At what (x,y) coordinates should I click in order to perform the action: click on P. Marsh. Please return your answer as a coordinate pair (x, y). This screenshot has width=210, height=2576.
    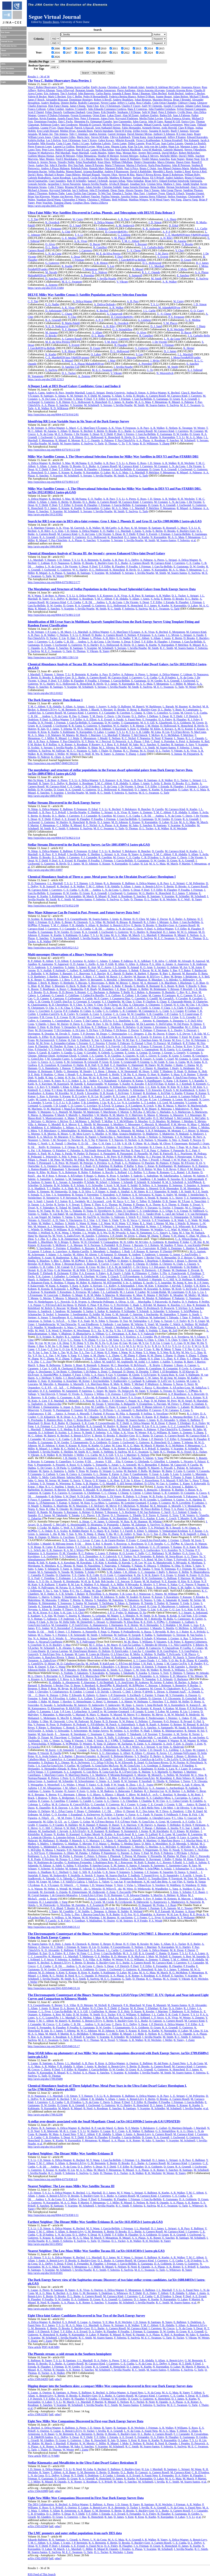
    Looking at the image, I should click on (60, 1115).